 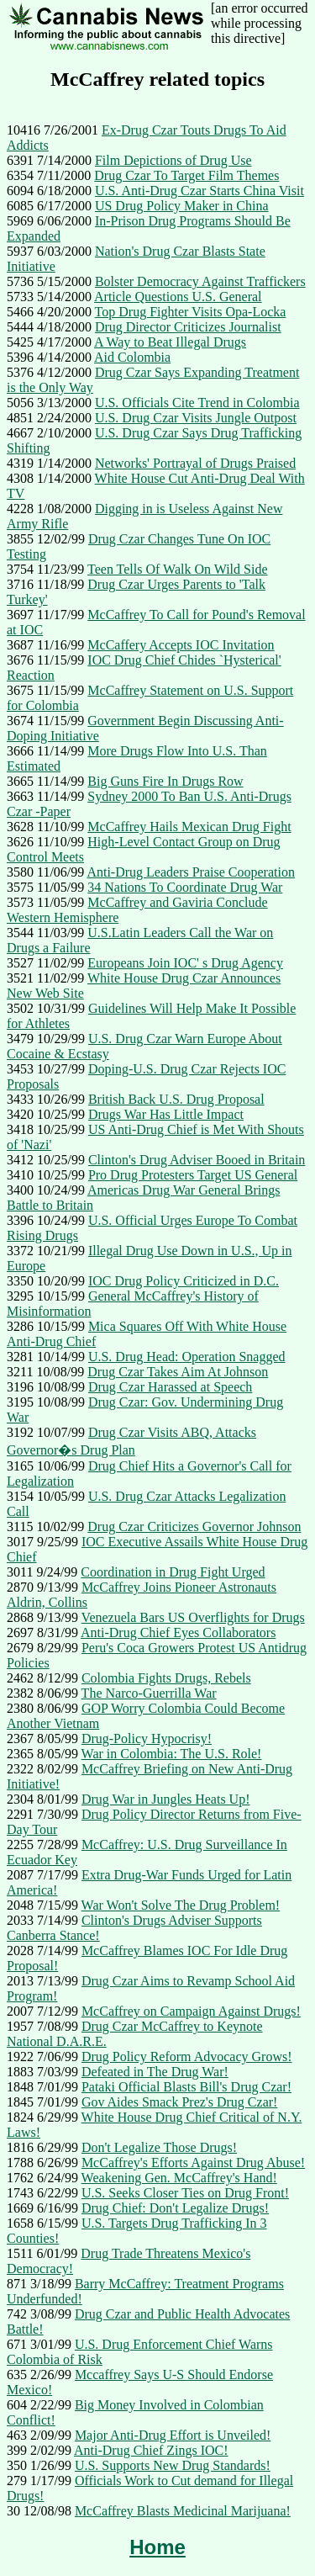 I want to click on McCaffrey Hails Mexican Drug Fight, so click(x=189, y=826).